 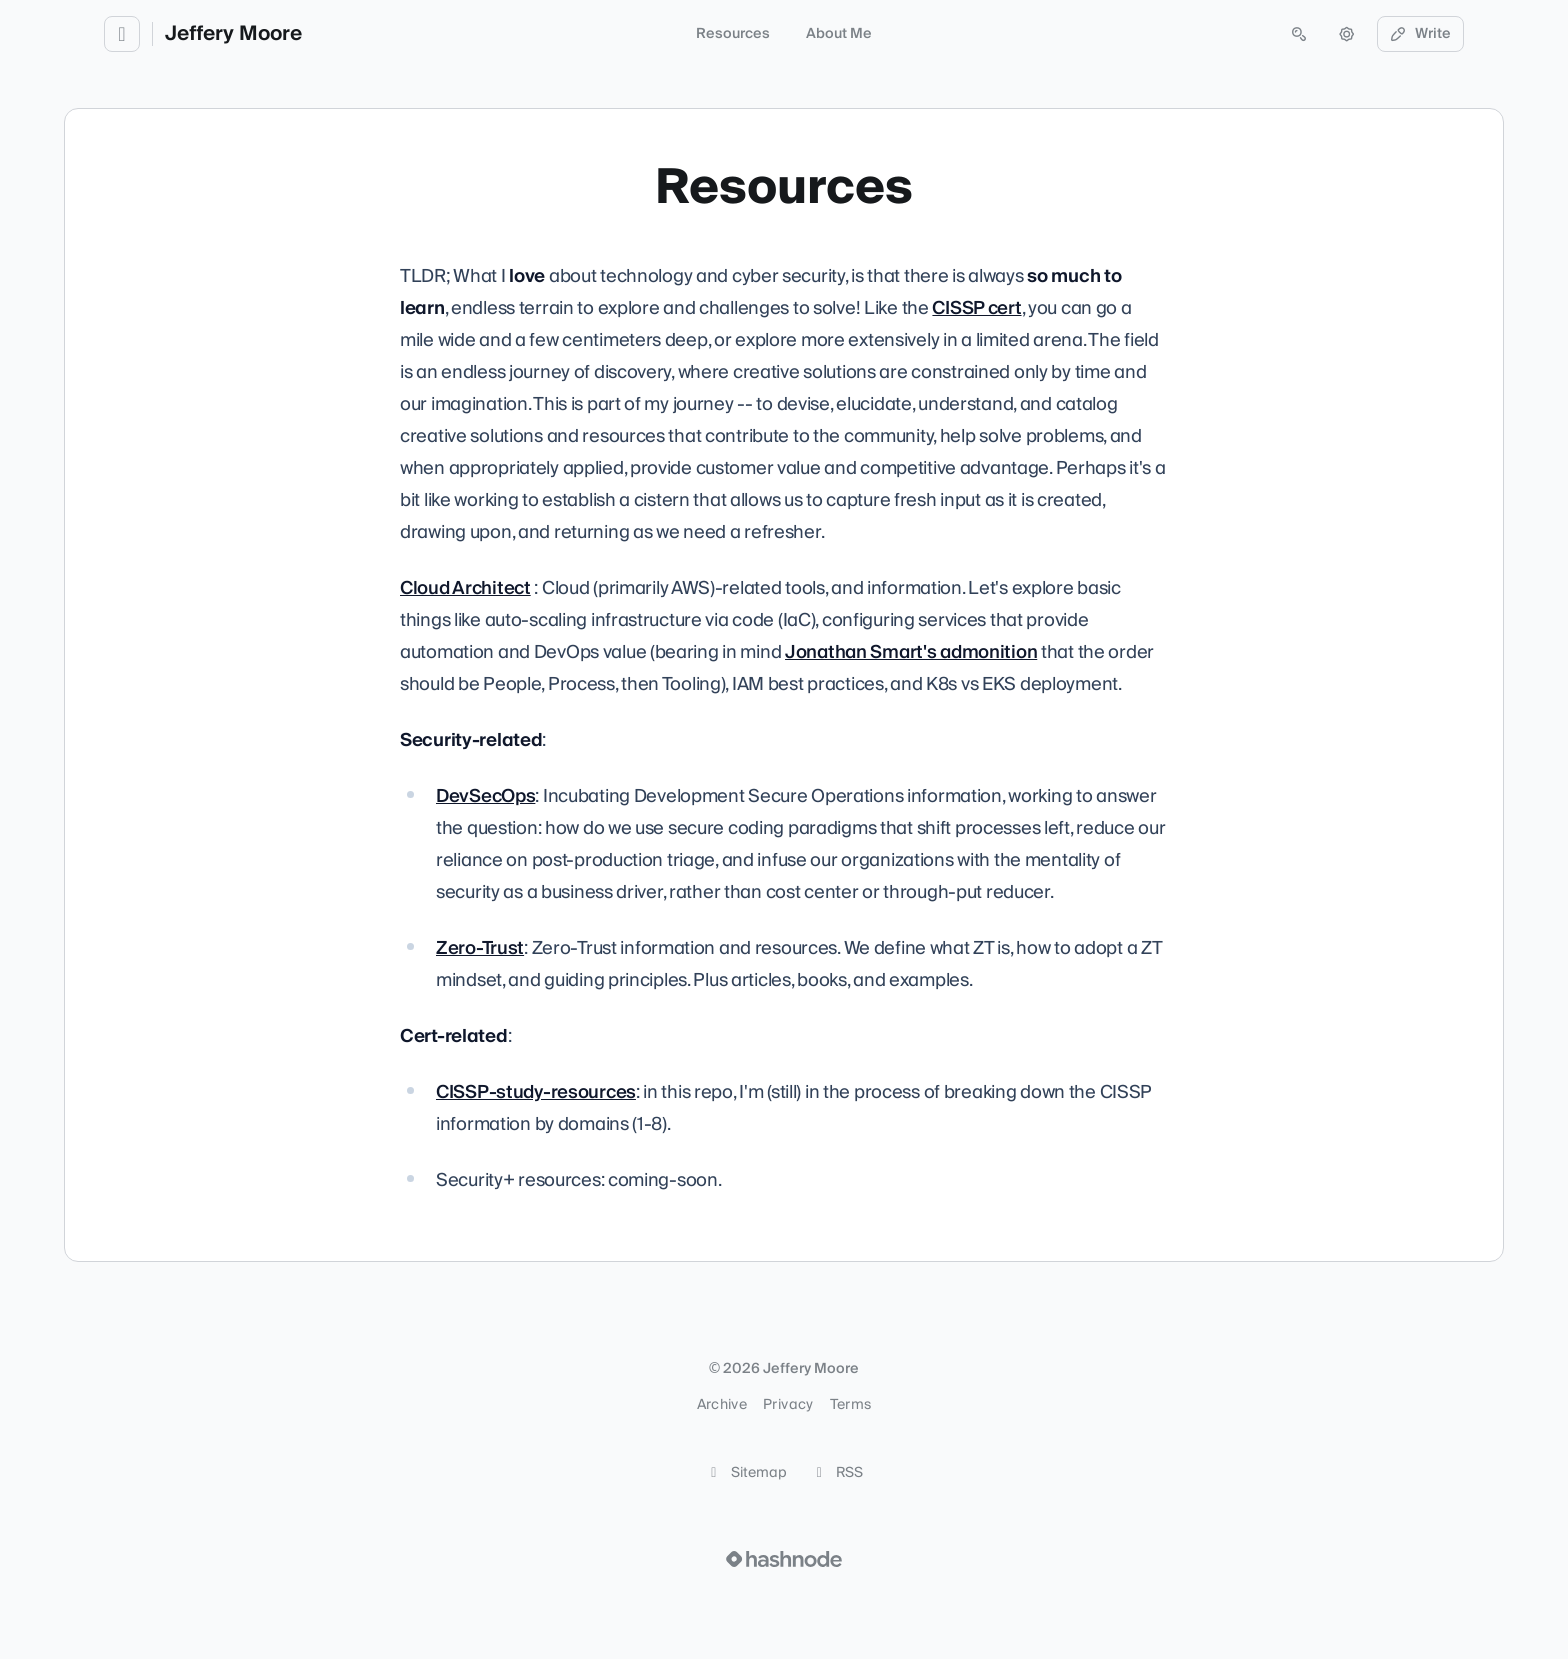 What do you see at coordinates (465, 588) in the screenshot?
I see `Cloud Architect` at bounding box center [465, 588].